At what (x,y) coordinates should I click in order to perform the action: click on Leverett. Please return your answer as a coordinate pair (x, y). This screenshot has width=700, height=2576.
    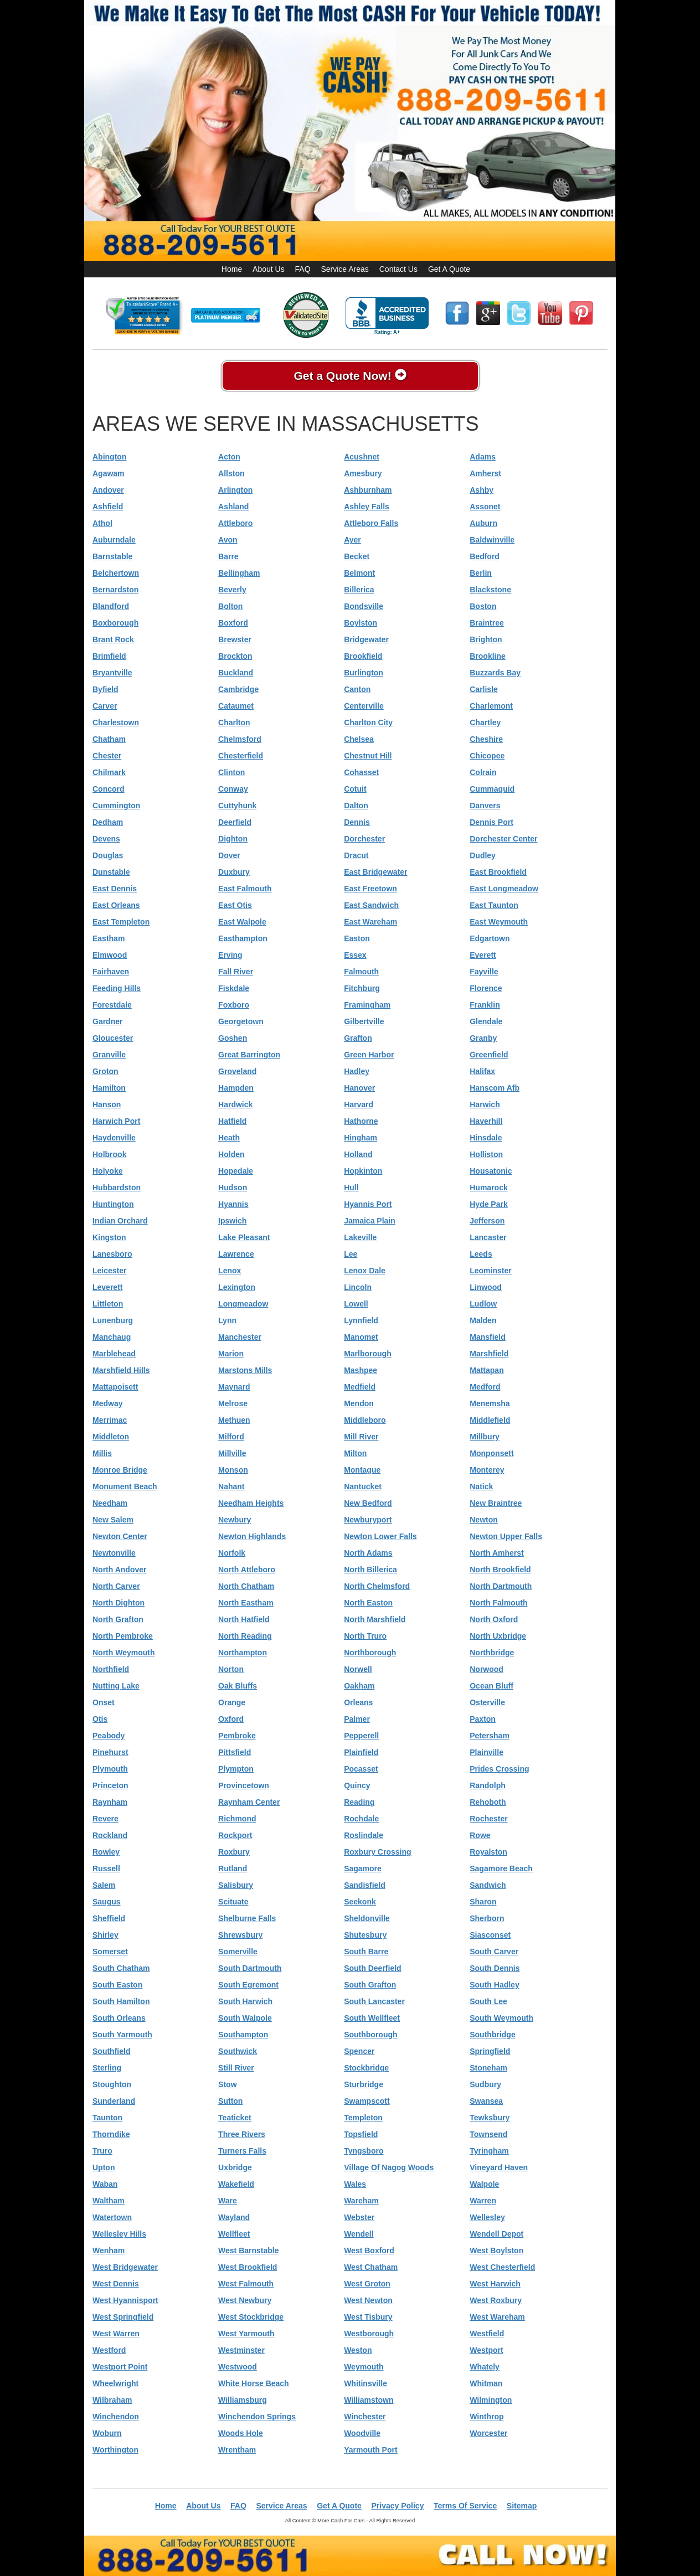
    Looking at the image, I should click on (107, 1287).